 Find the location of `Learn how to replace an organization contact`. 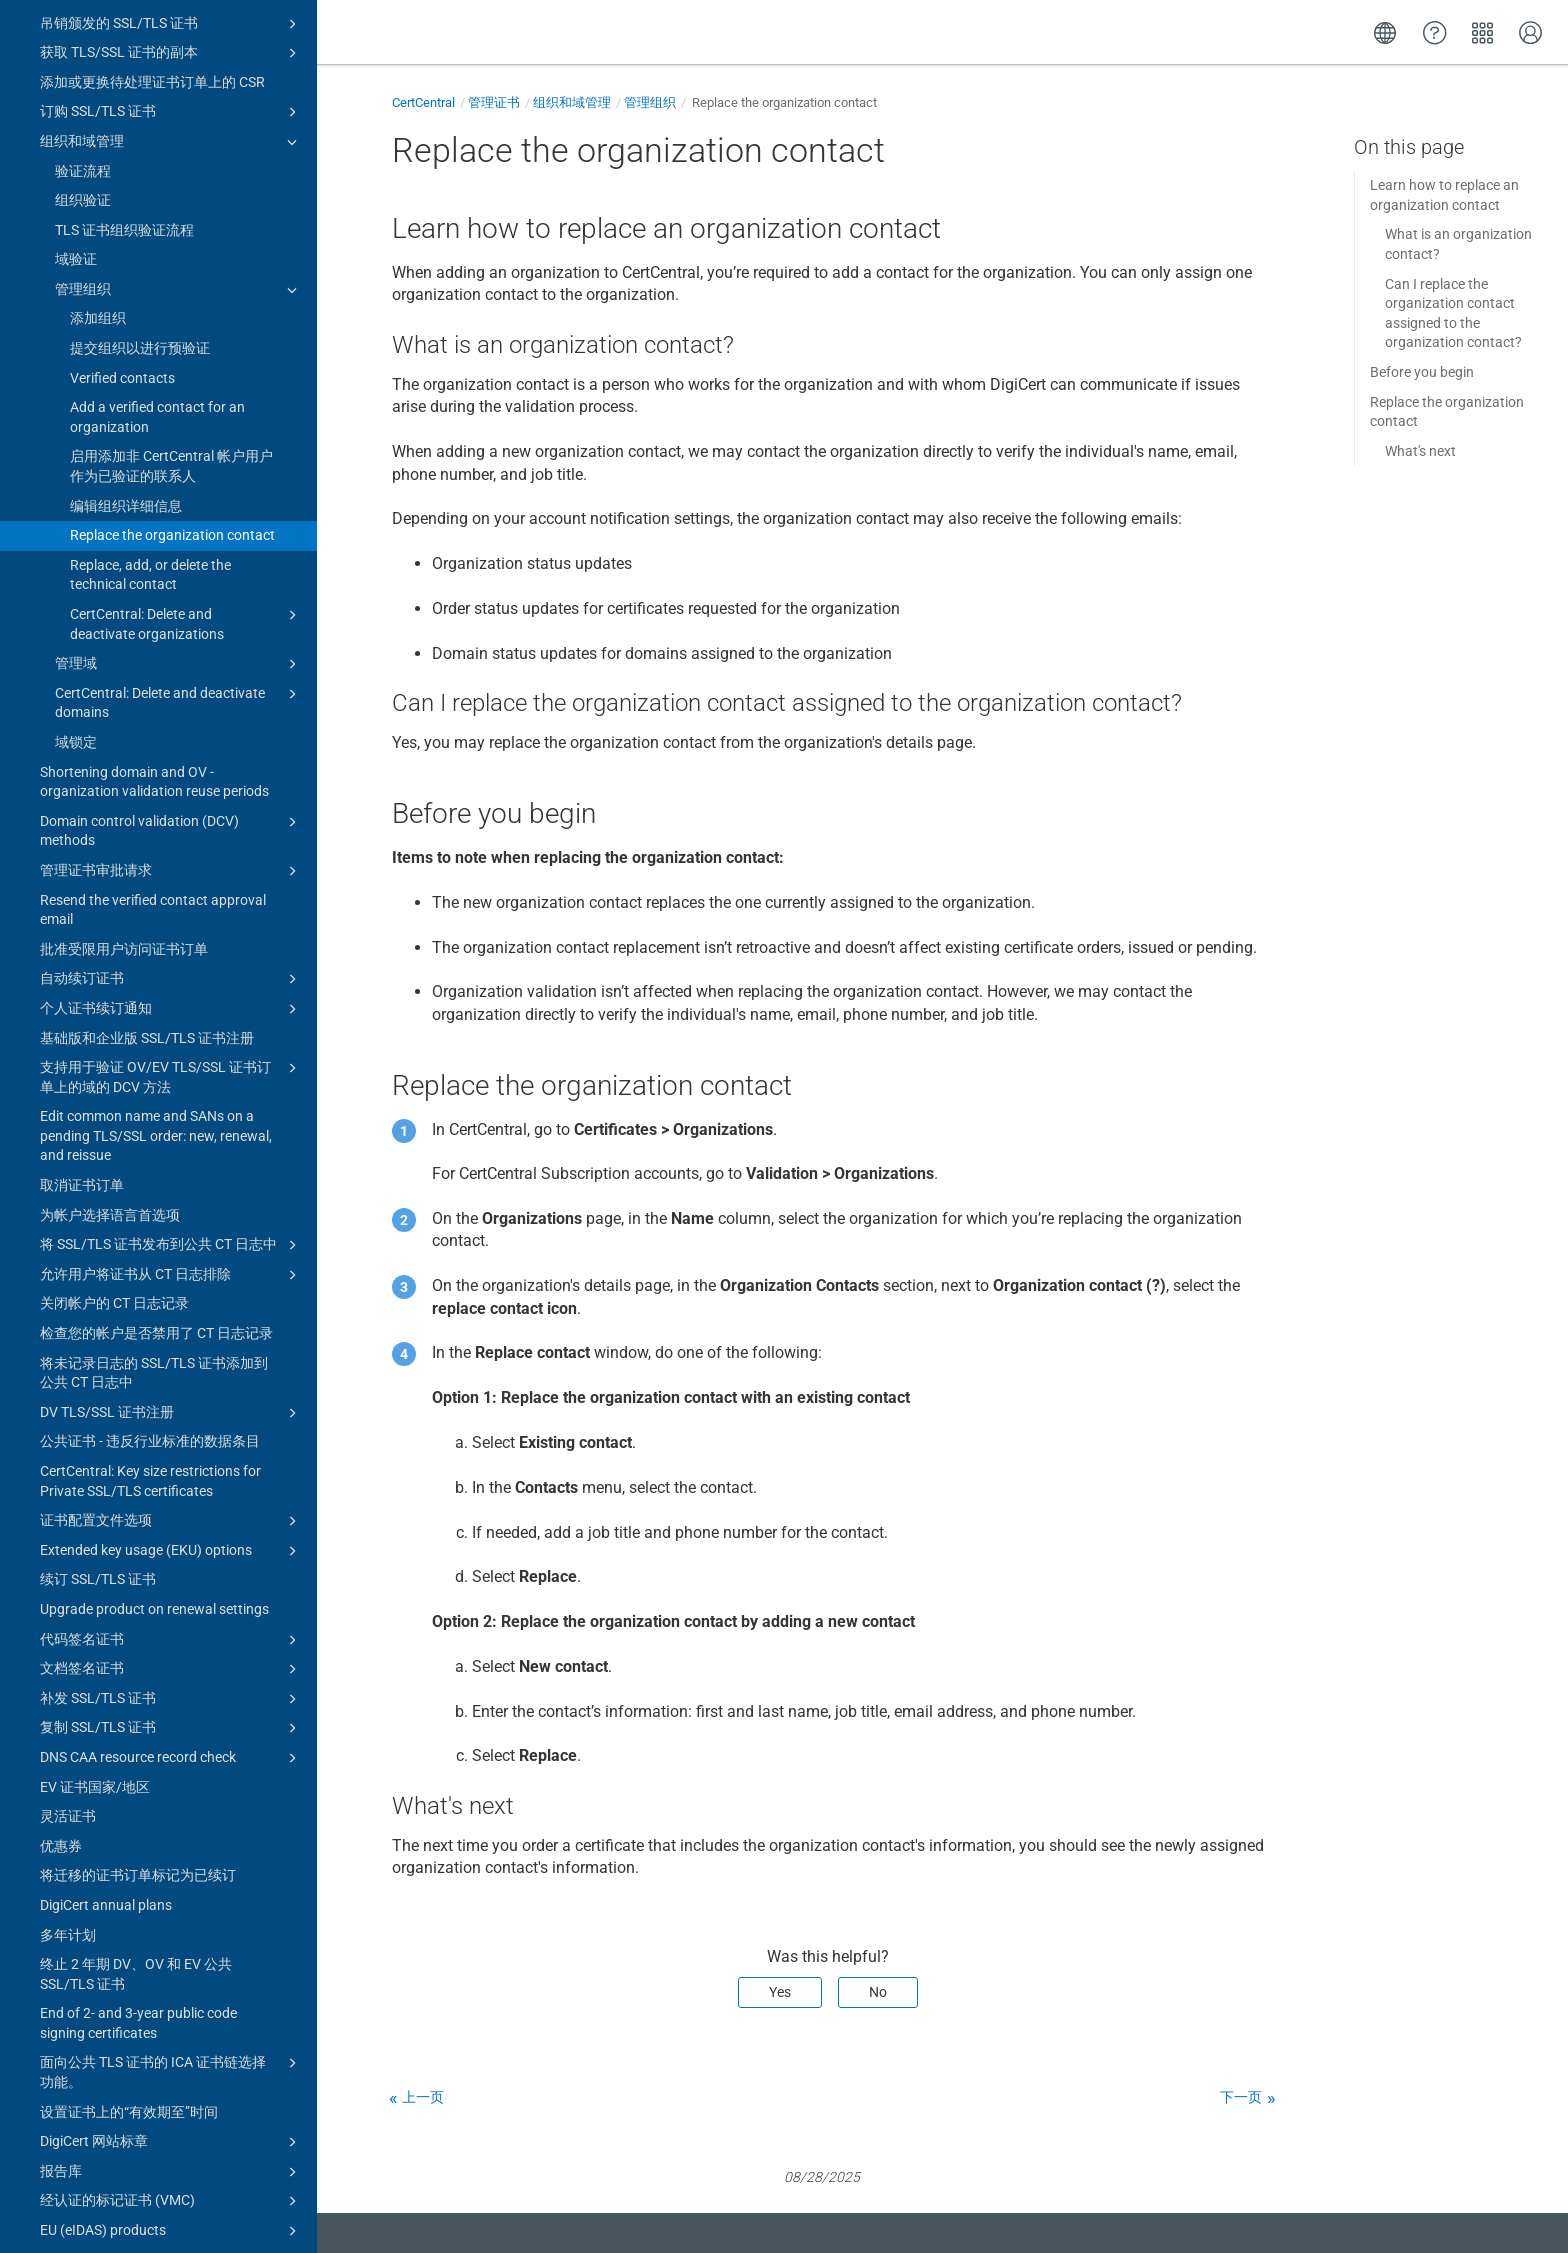

Learn how to replace an organization contact is located at coordinates (1444, 195).